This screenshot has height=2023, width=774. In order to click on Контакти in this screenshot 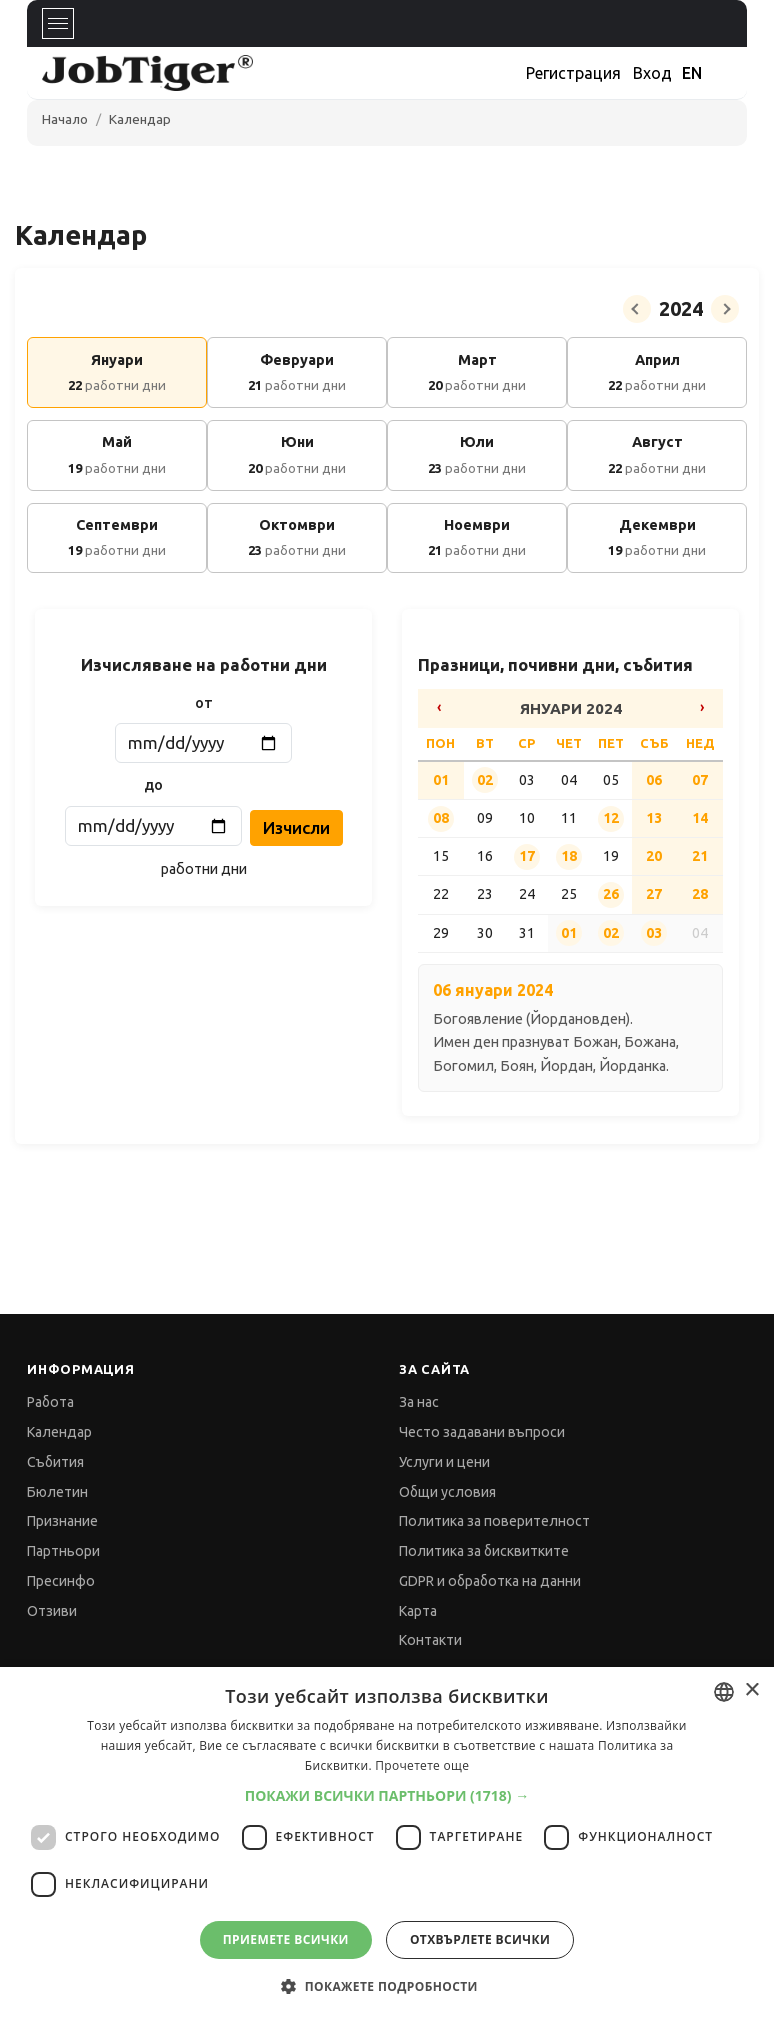, I will do `click(430, 1640)`.